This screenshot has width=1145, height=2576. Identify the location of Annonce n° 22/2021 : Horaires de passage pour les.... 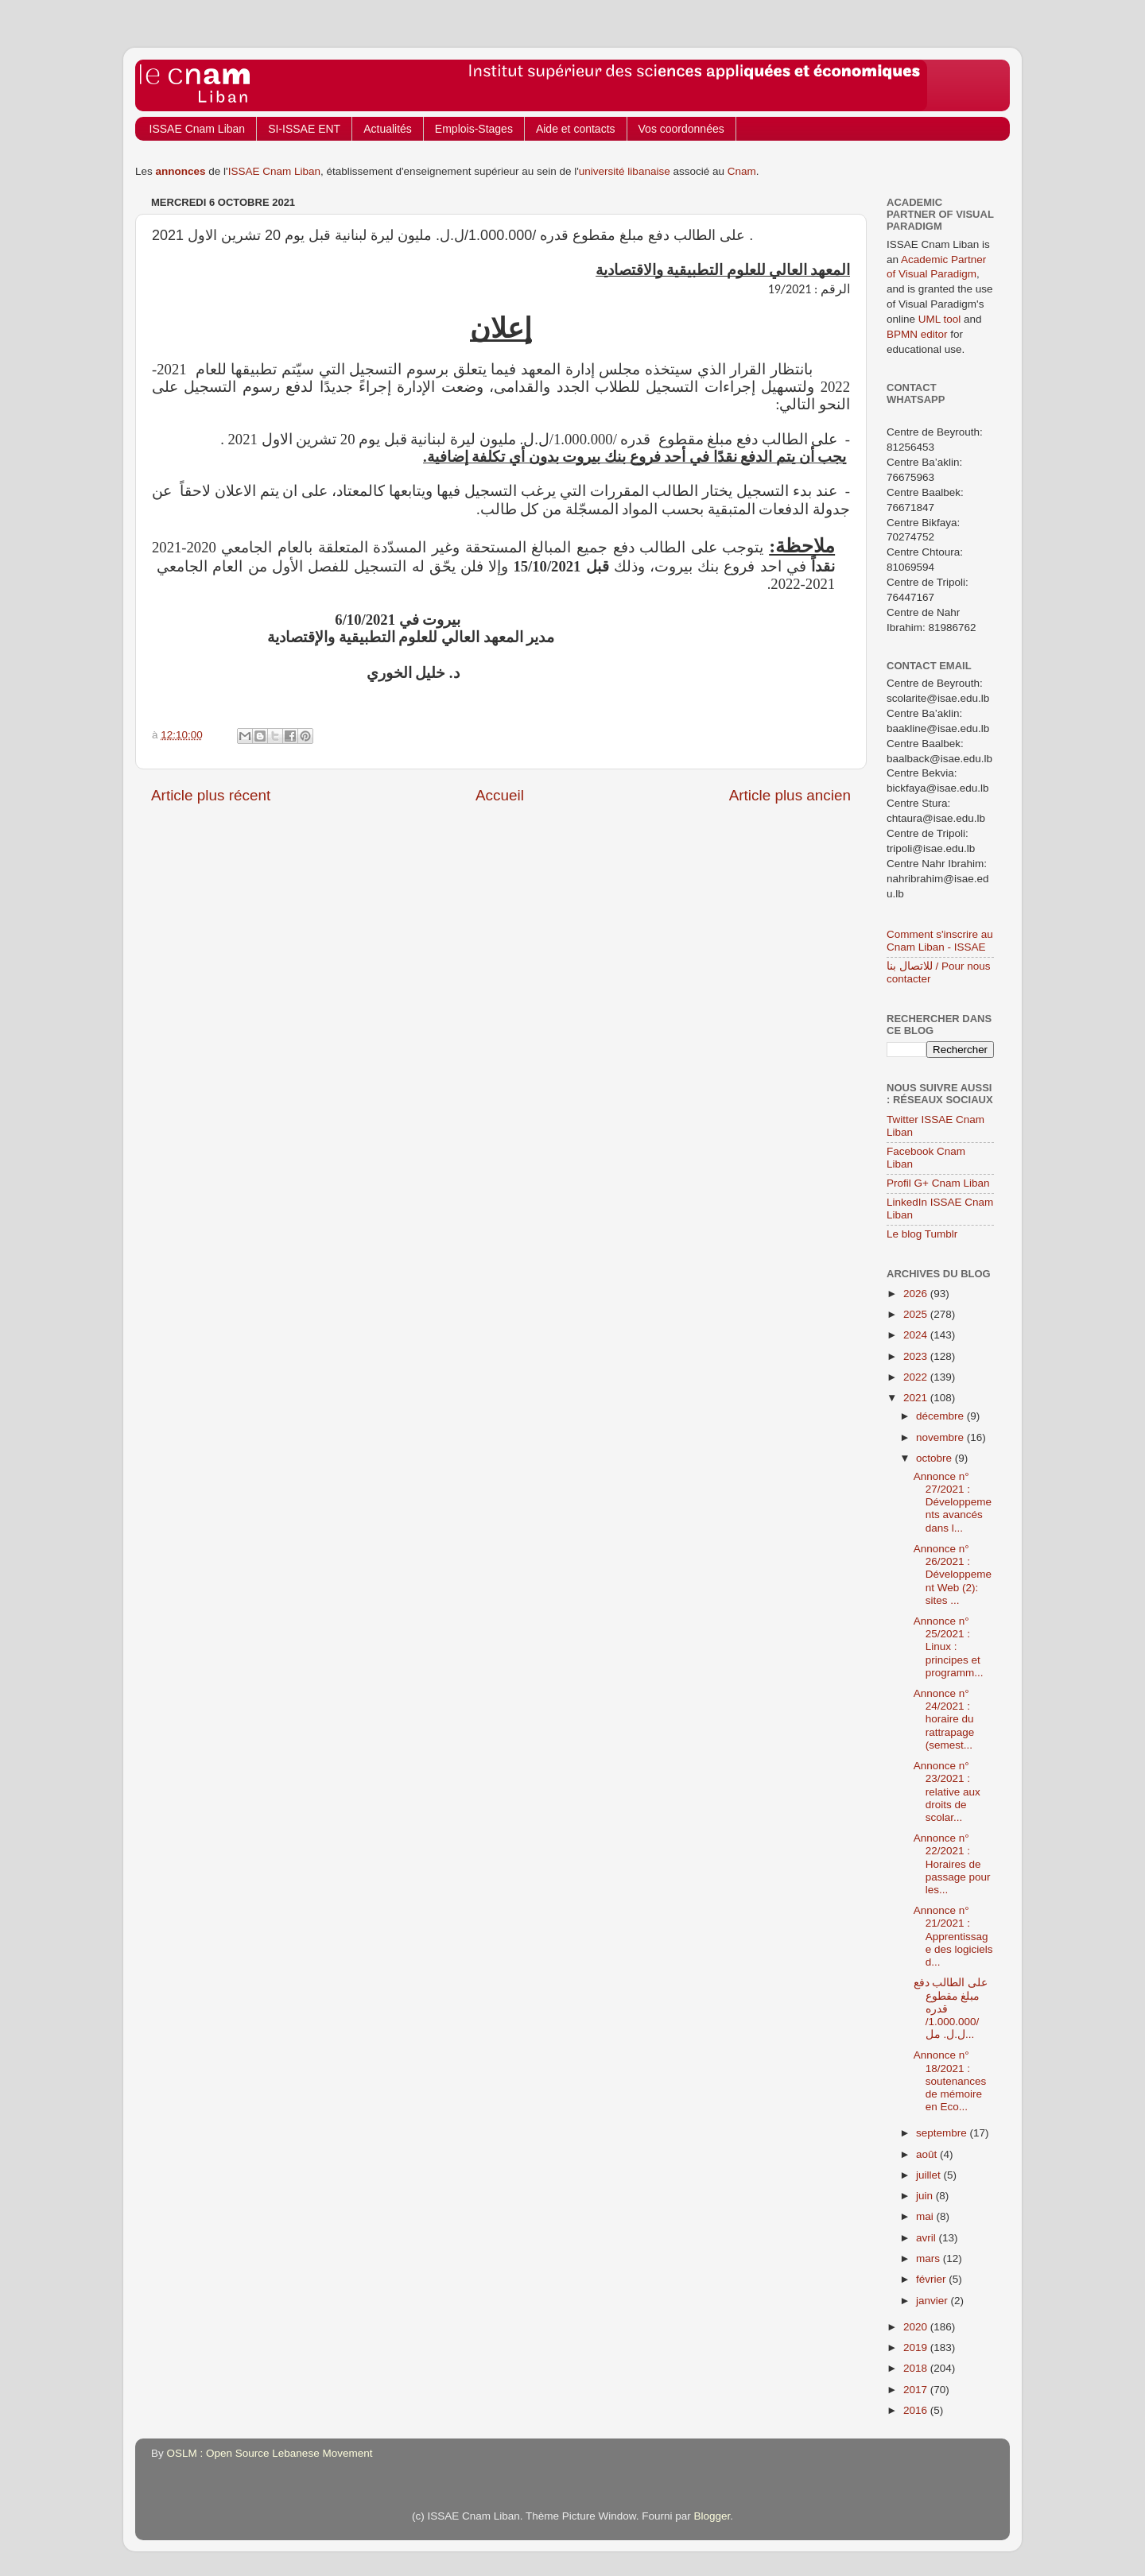
(952, 1864).